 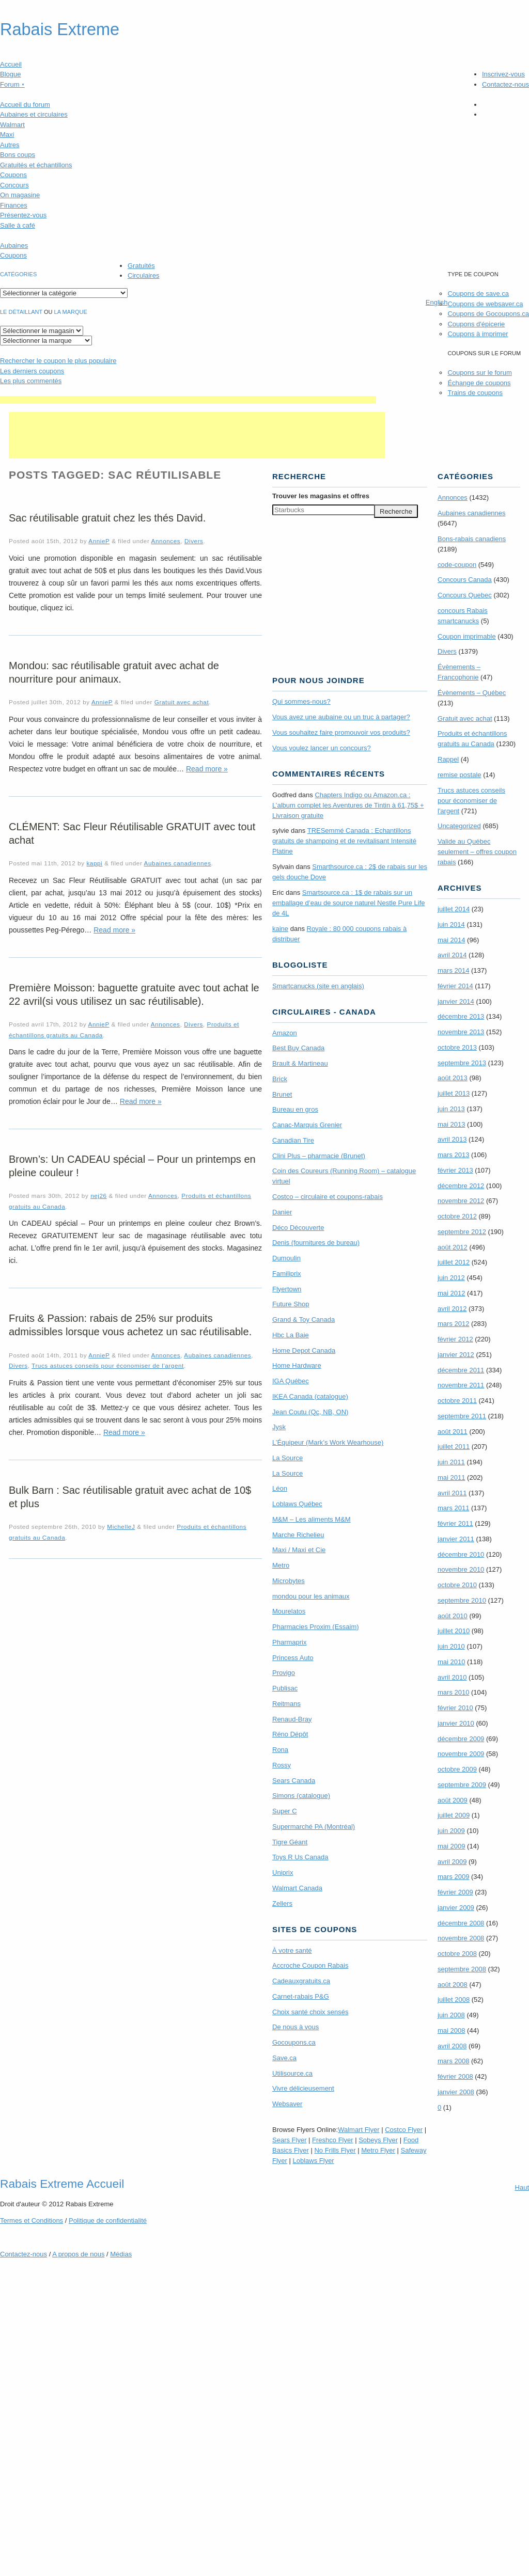 What do you see at coordinates (462, 1232) in the screenshot?
I see `septembre 2012` at bounding box center [462, 1232].